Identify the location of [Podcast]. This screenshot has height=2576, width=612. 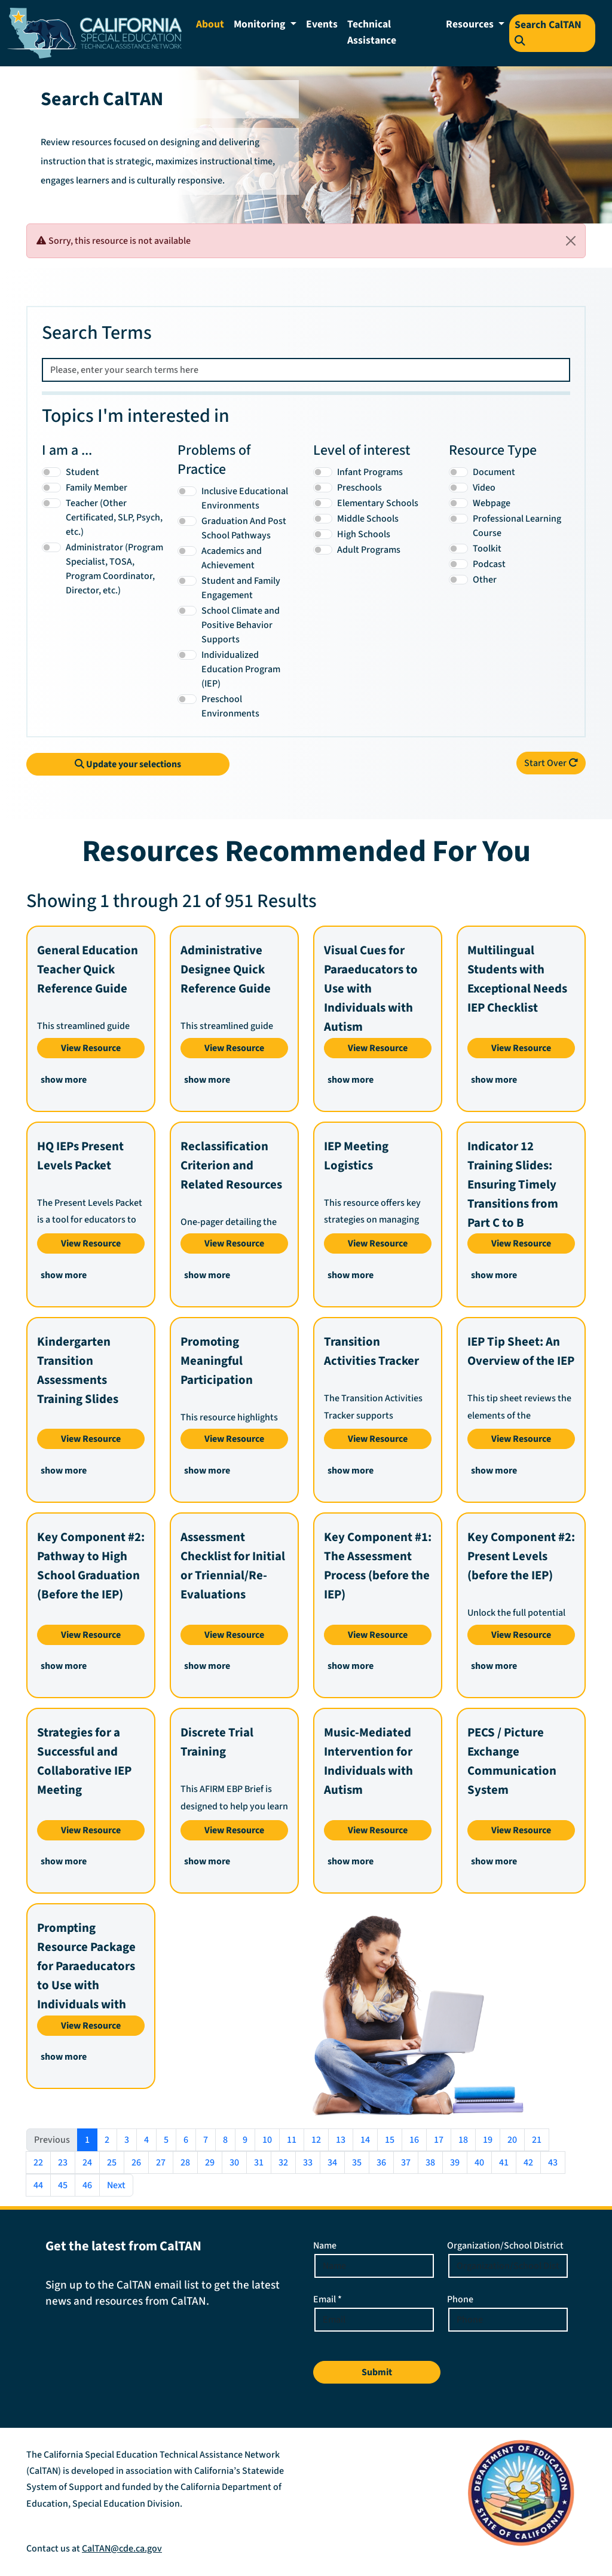
(458, 564).